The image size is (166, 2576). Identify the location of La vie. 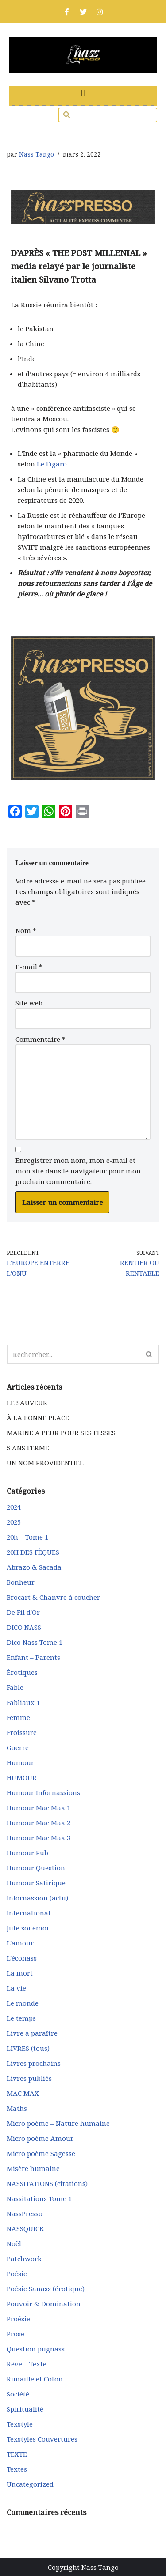
(16, 1988).